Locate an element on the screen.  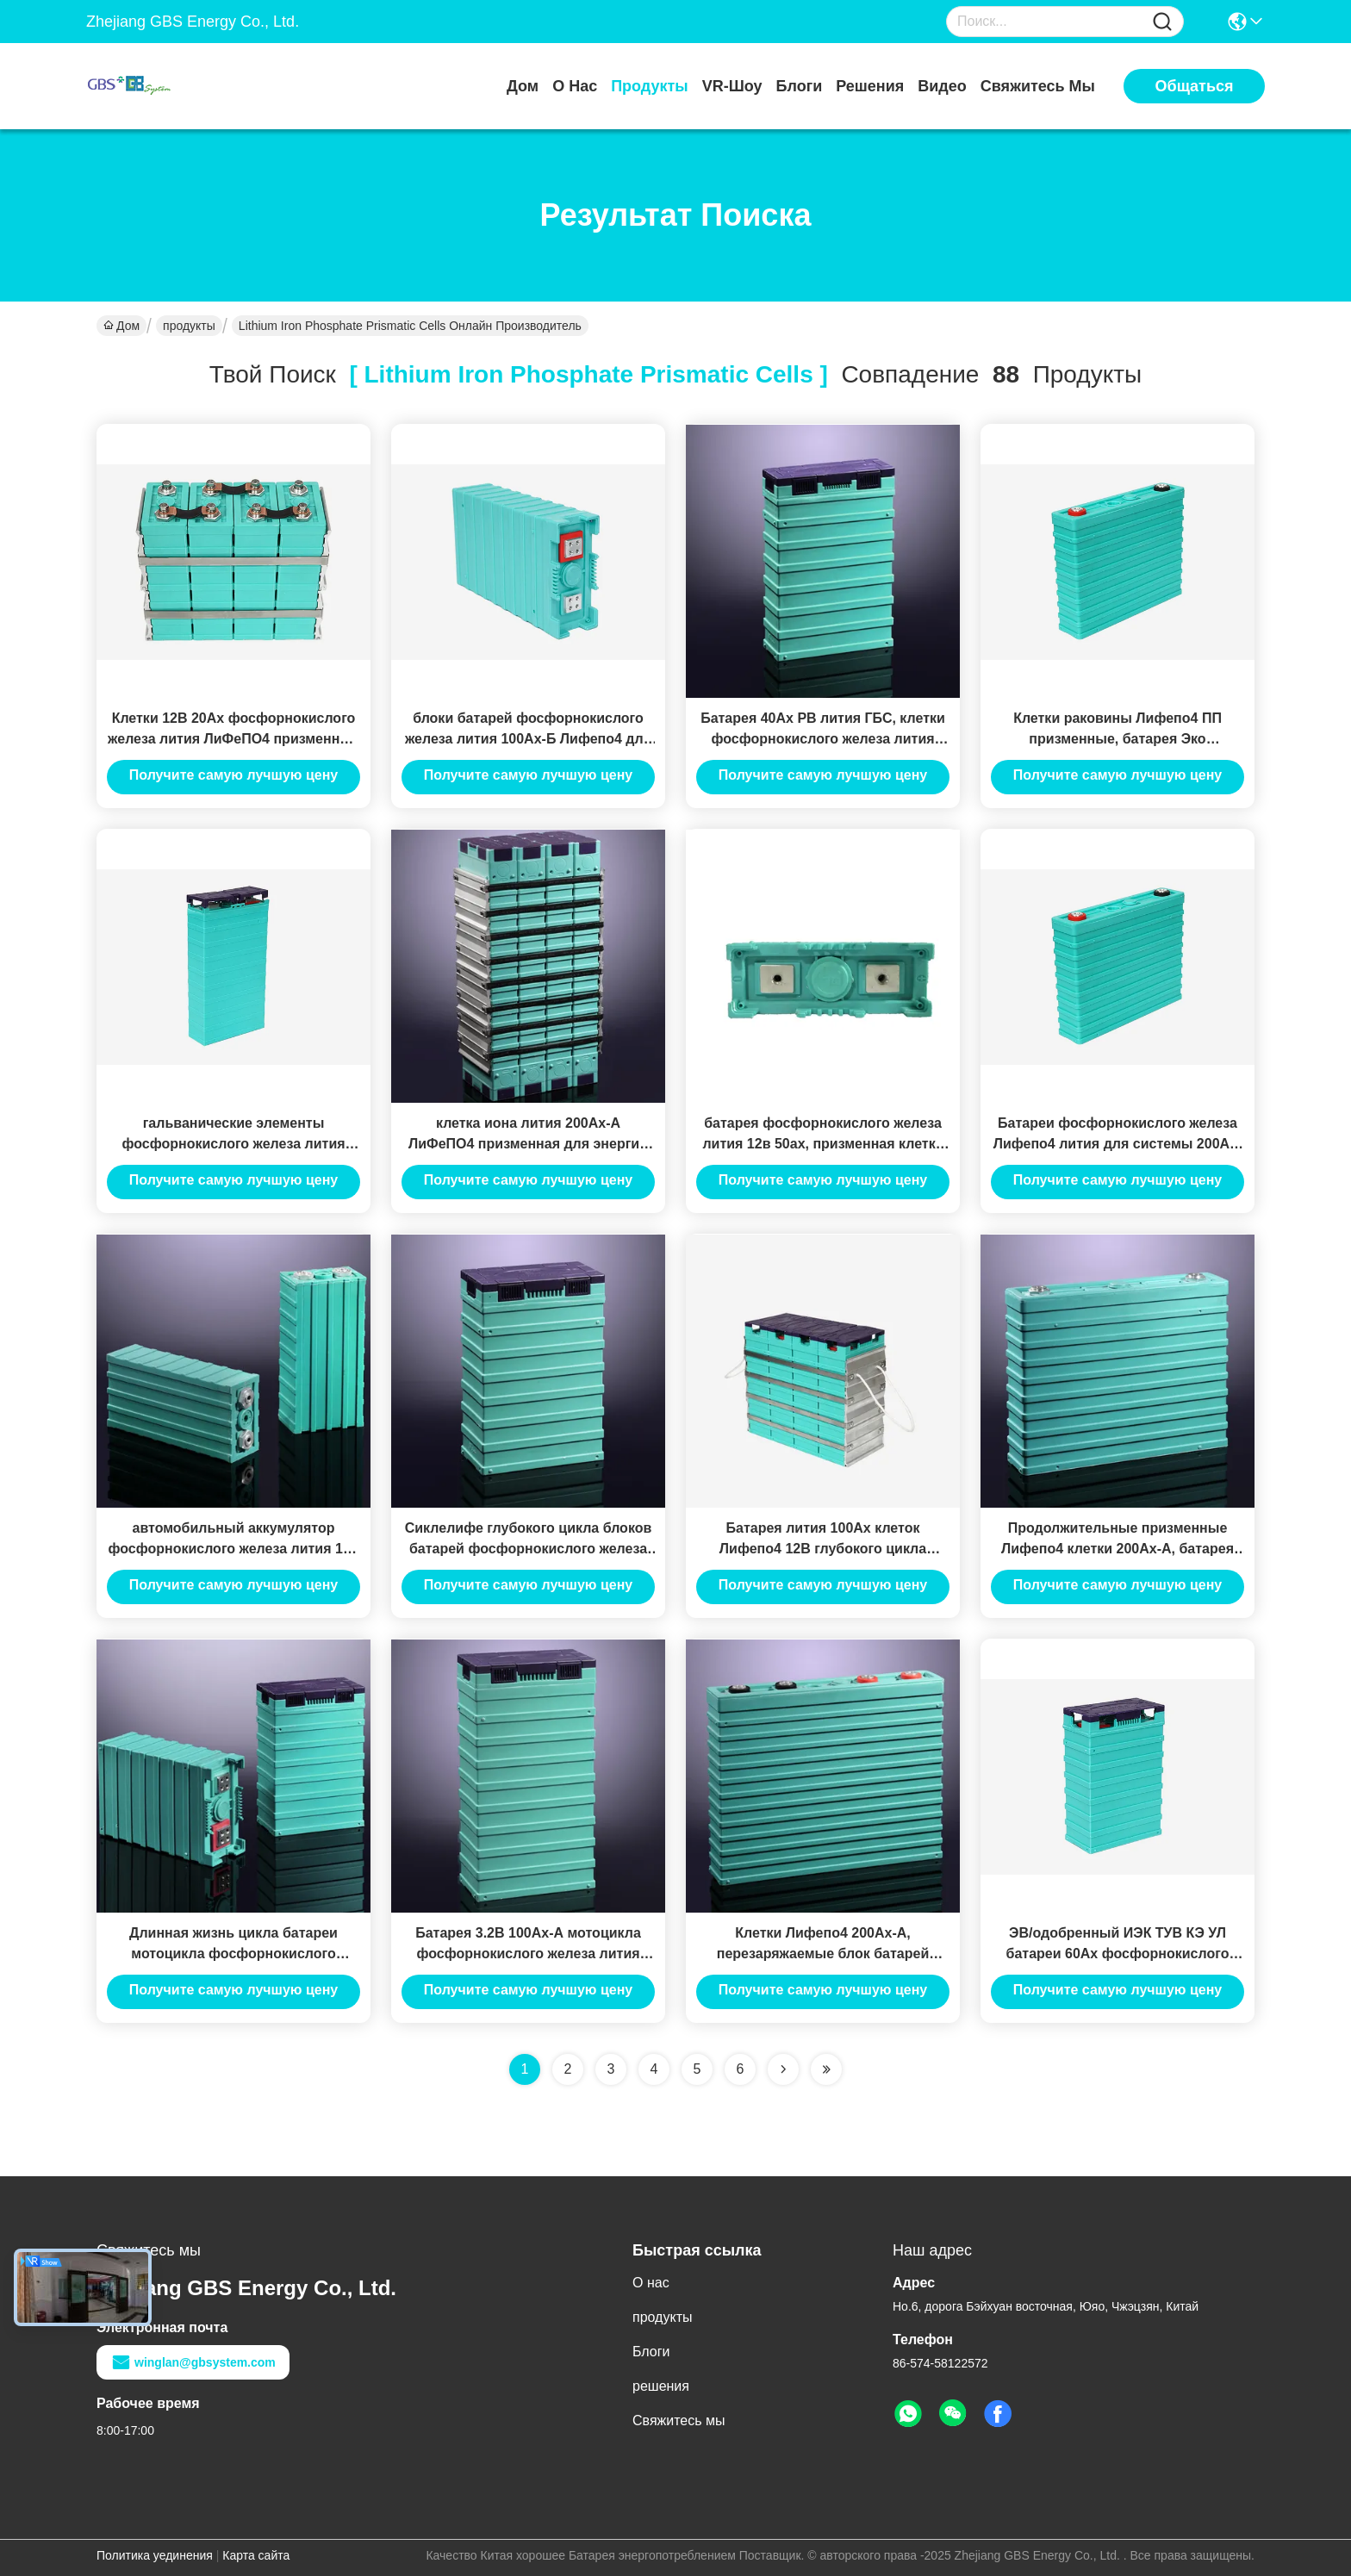
автомобильный аккумулятор фосфорнокислого железа лития 12в 20ах, батарея мотоцикла лития 12в is located at coordinates (233, 1549).